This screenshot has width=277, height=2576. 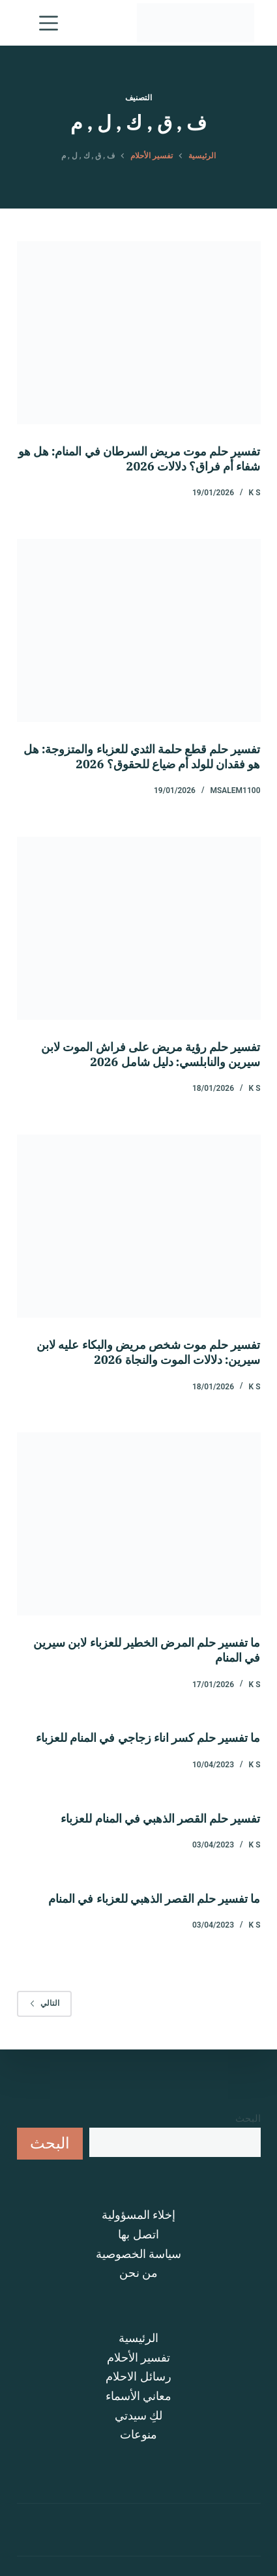 I want to click on لكِ سيدتي, so click(x=138, y=2415).